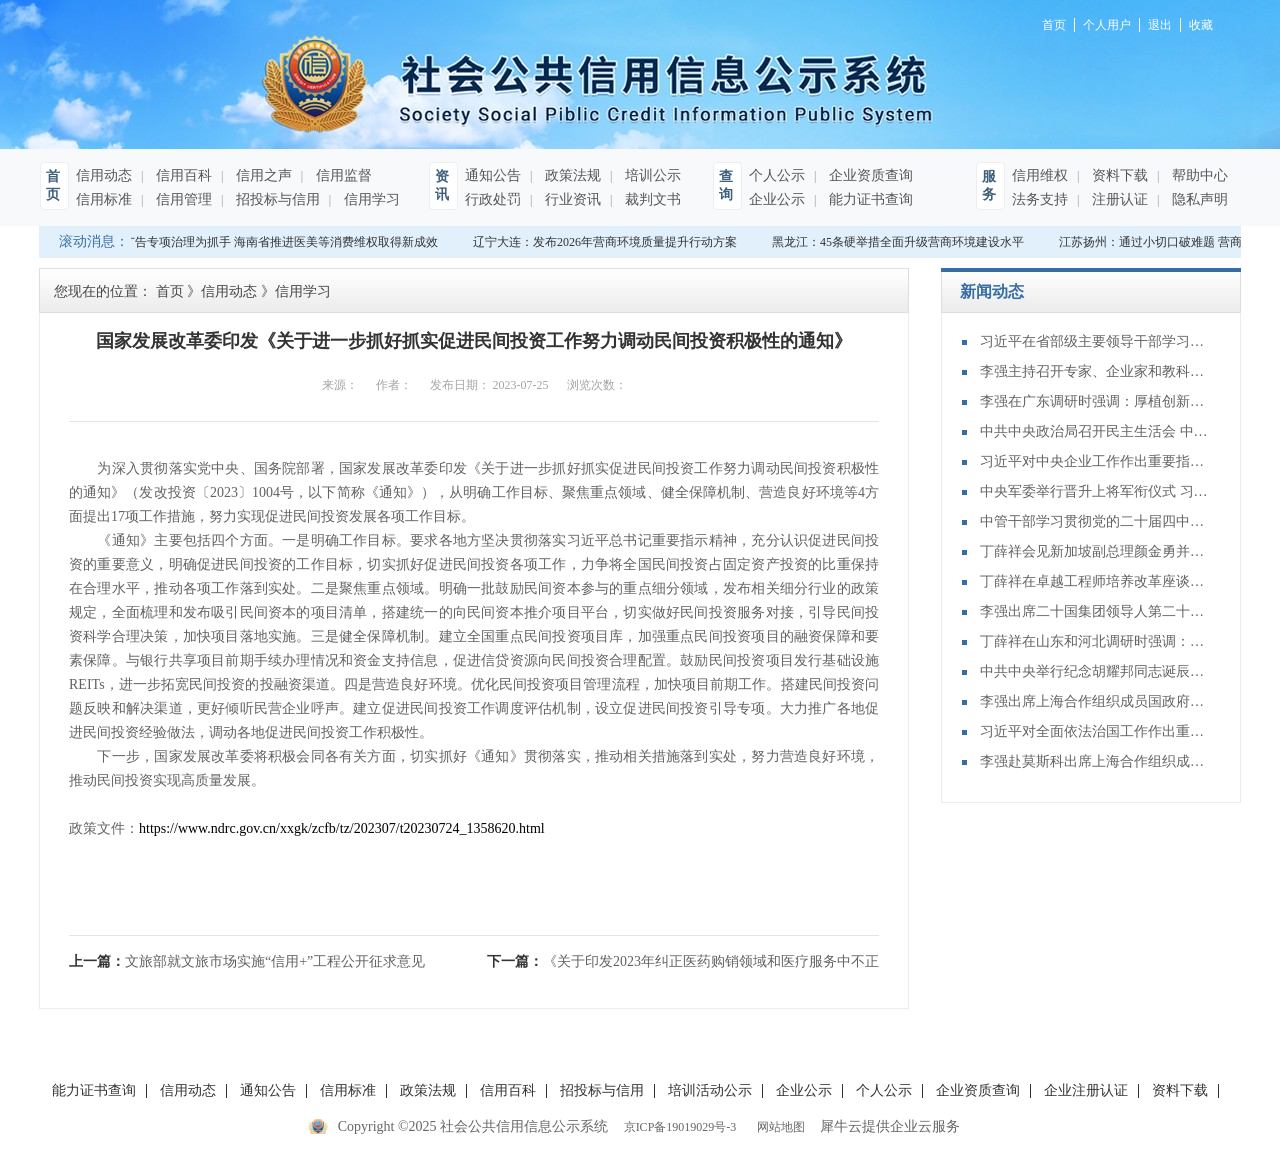 The width and height of the screenshot is (1280, 1171). I want to click on 李强主持召开专家、企业家和教科文卫体等领域代表座谈会 听取对政府工作报告、"十五五"规划纲要的意见建议, so click(1095, 371).